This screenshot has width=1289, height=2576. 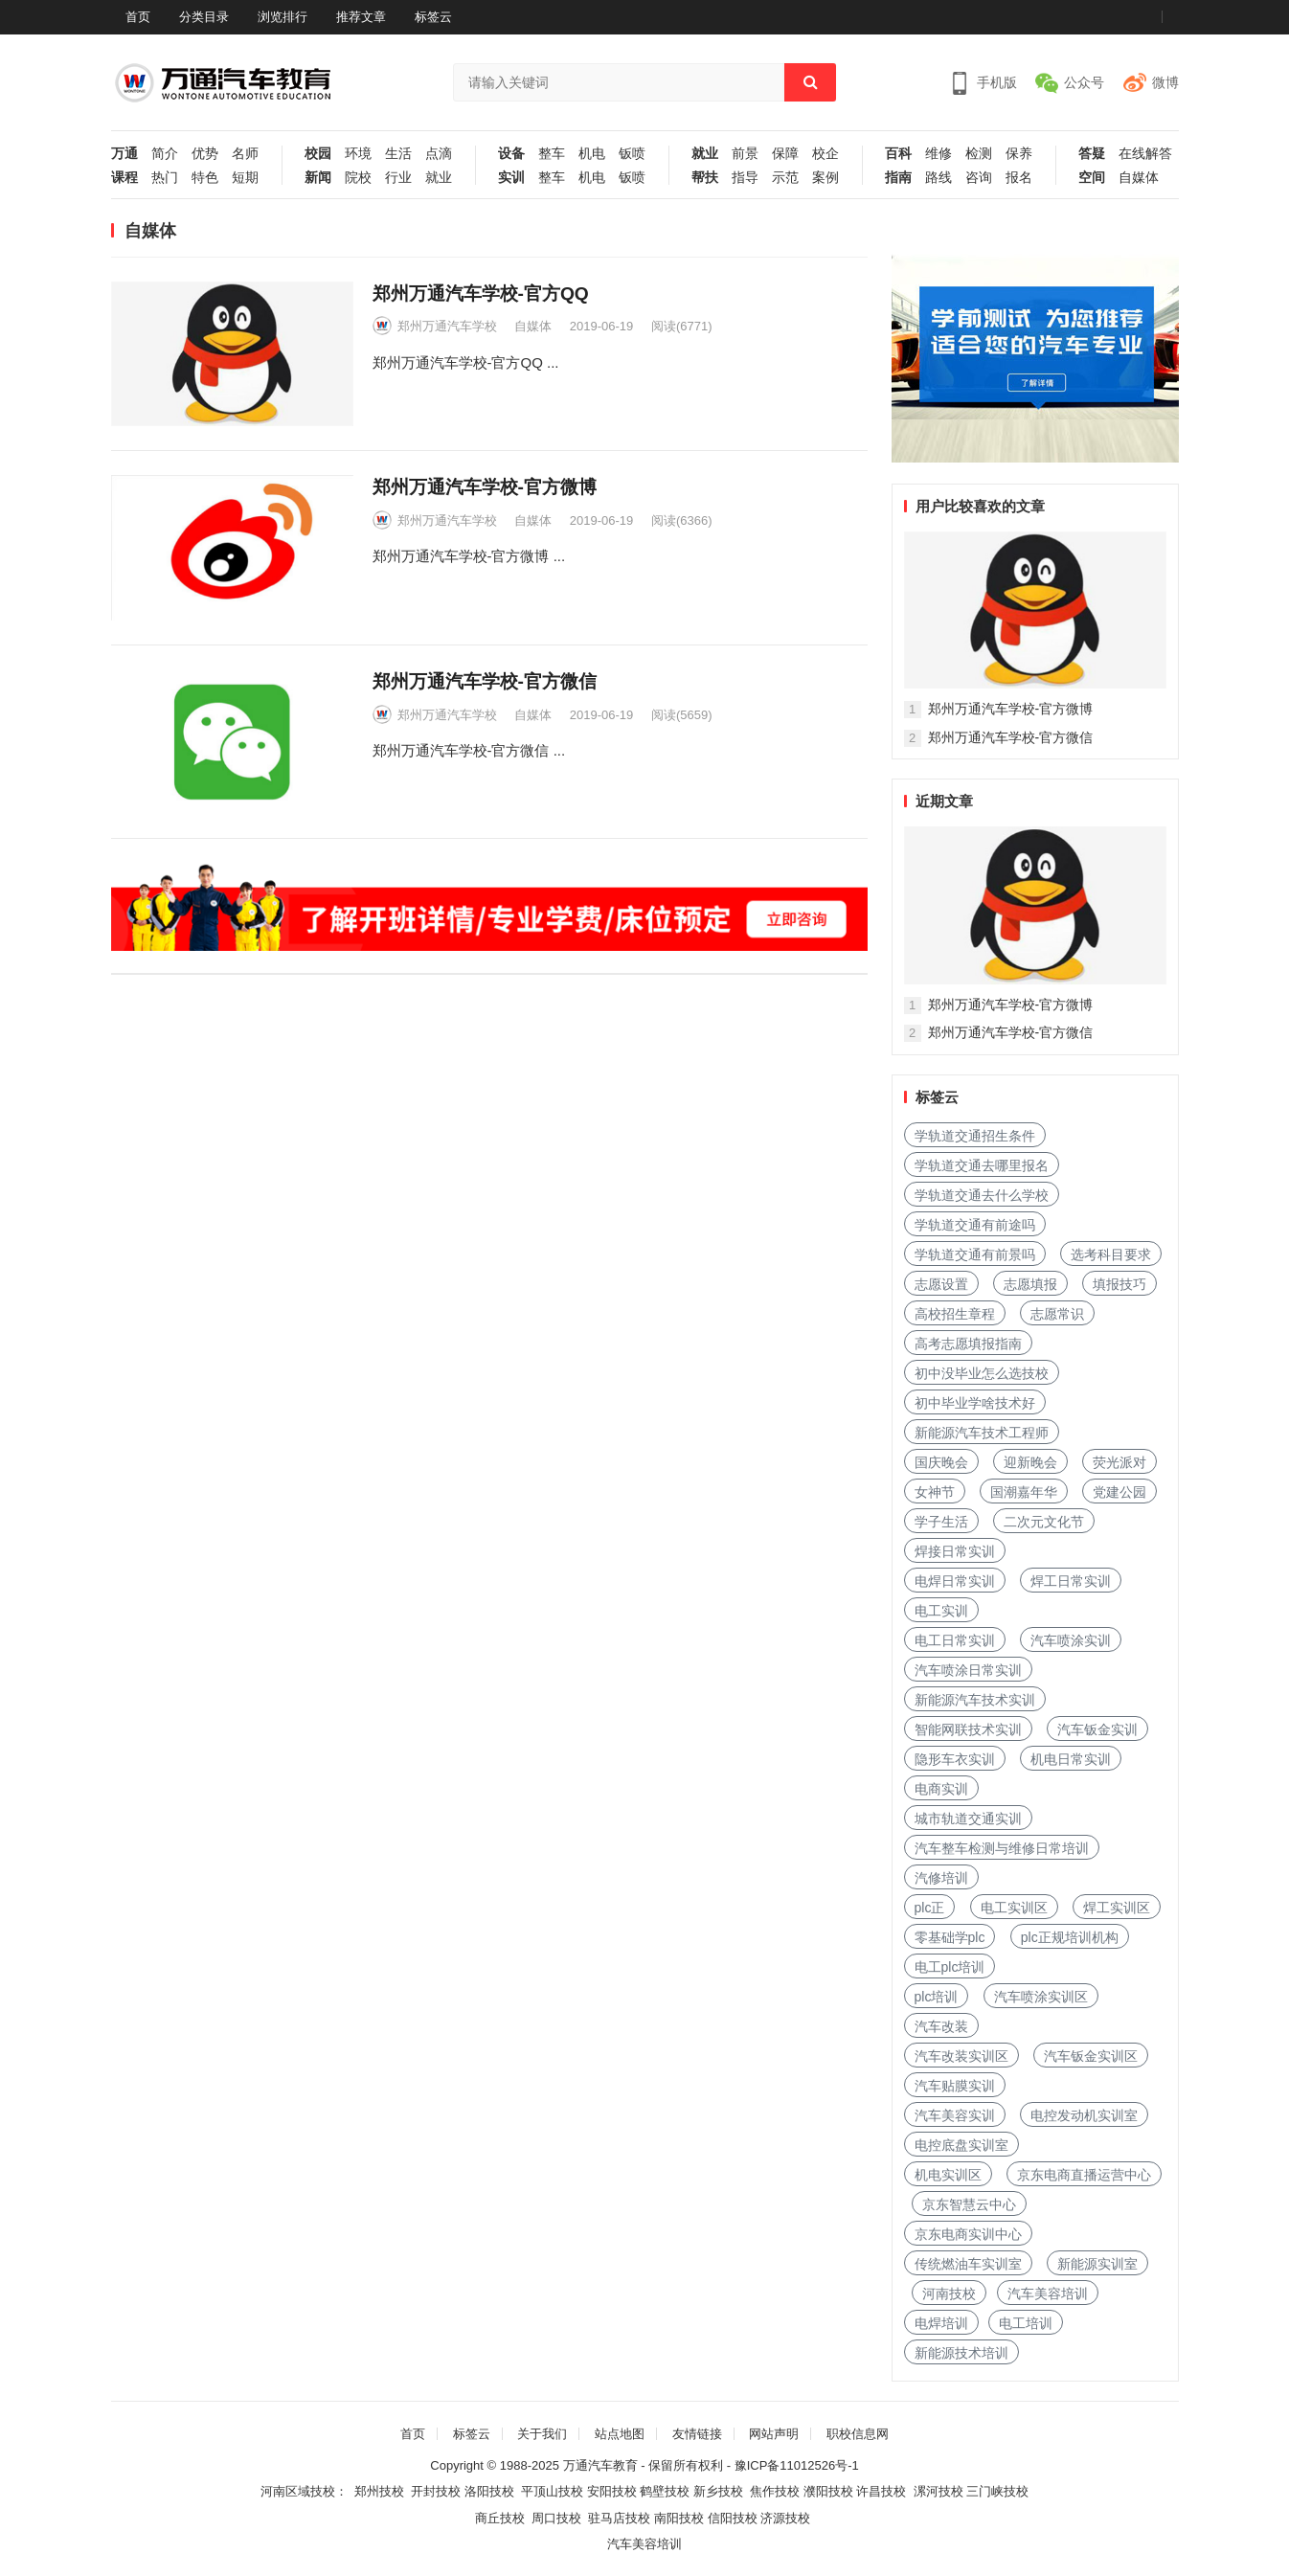 I want to click on 环境, so click(x=358, y=154).